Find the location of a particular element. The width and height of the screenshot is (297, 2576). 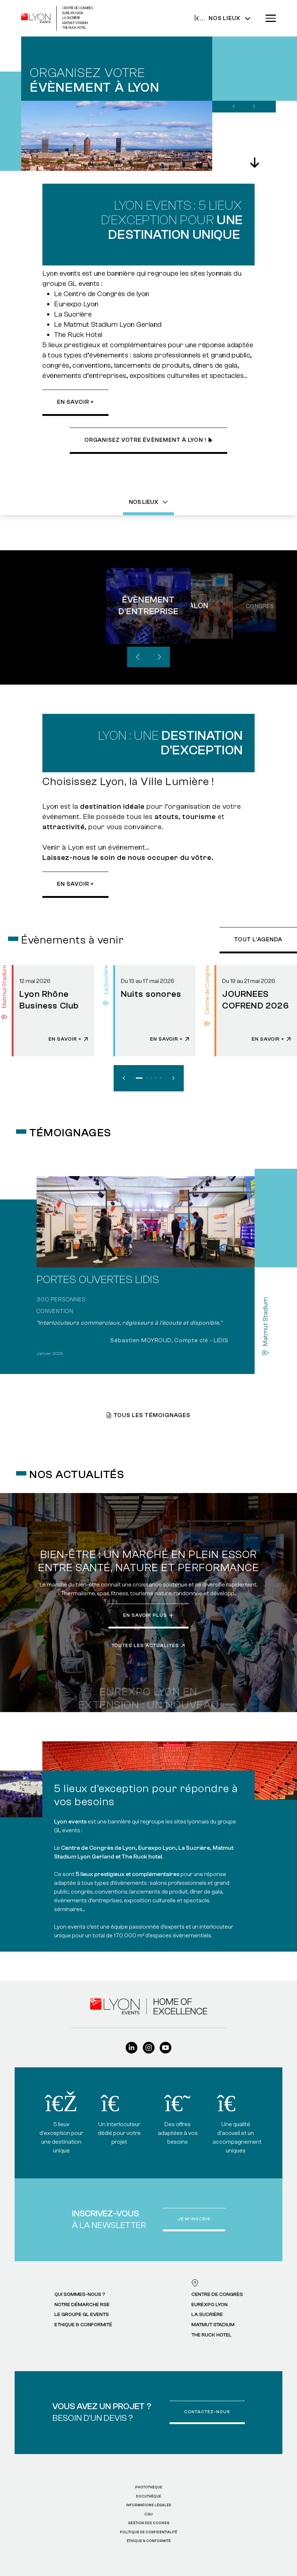

[Instagram] is located at coordinates (149, 2050).